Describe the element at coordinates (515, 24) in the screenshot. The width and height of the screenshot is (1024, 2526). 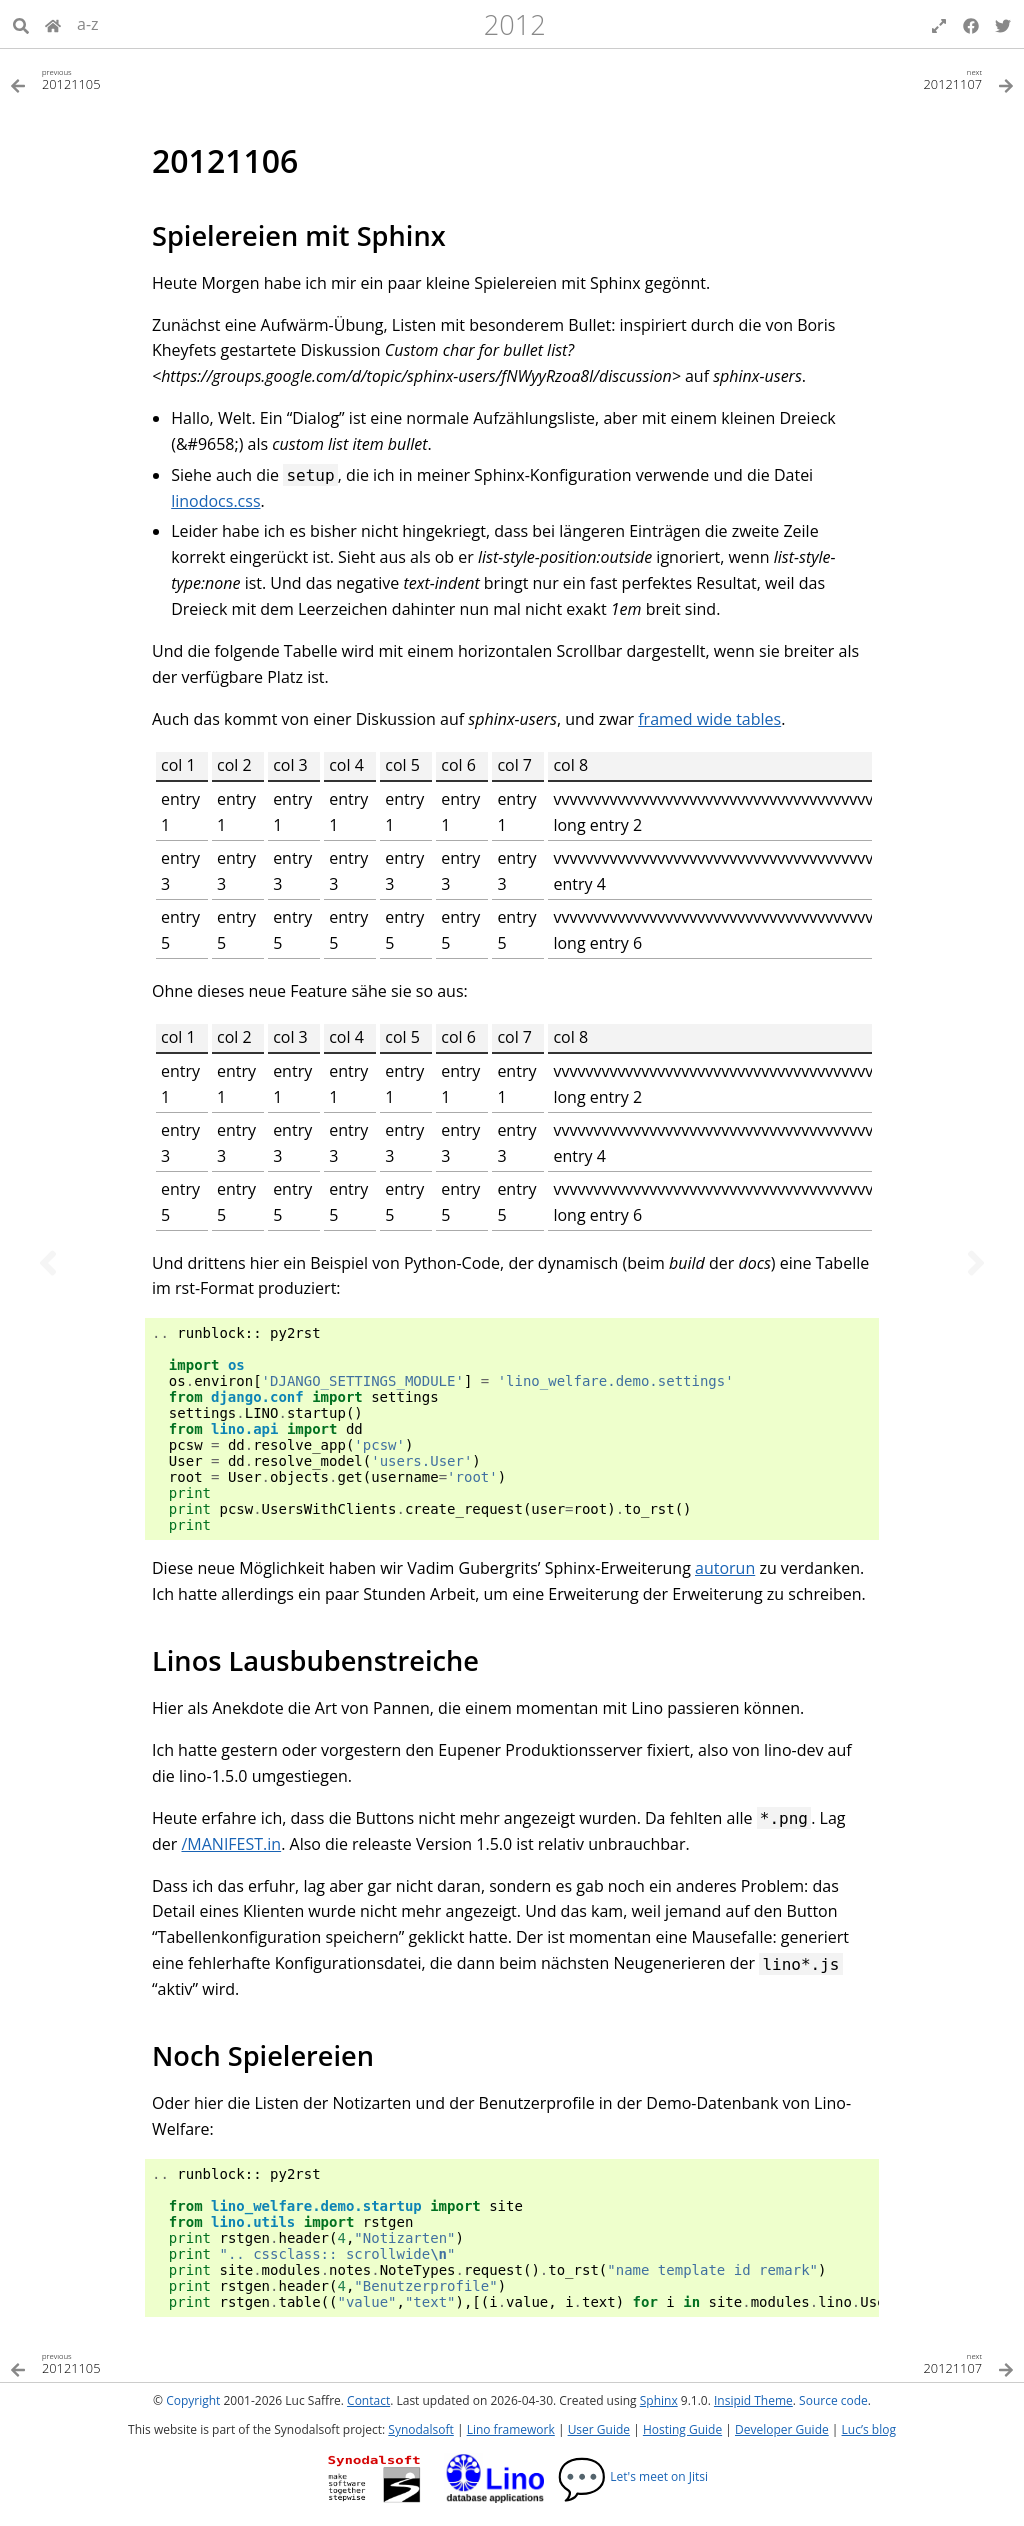
I see `2012` at that location.